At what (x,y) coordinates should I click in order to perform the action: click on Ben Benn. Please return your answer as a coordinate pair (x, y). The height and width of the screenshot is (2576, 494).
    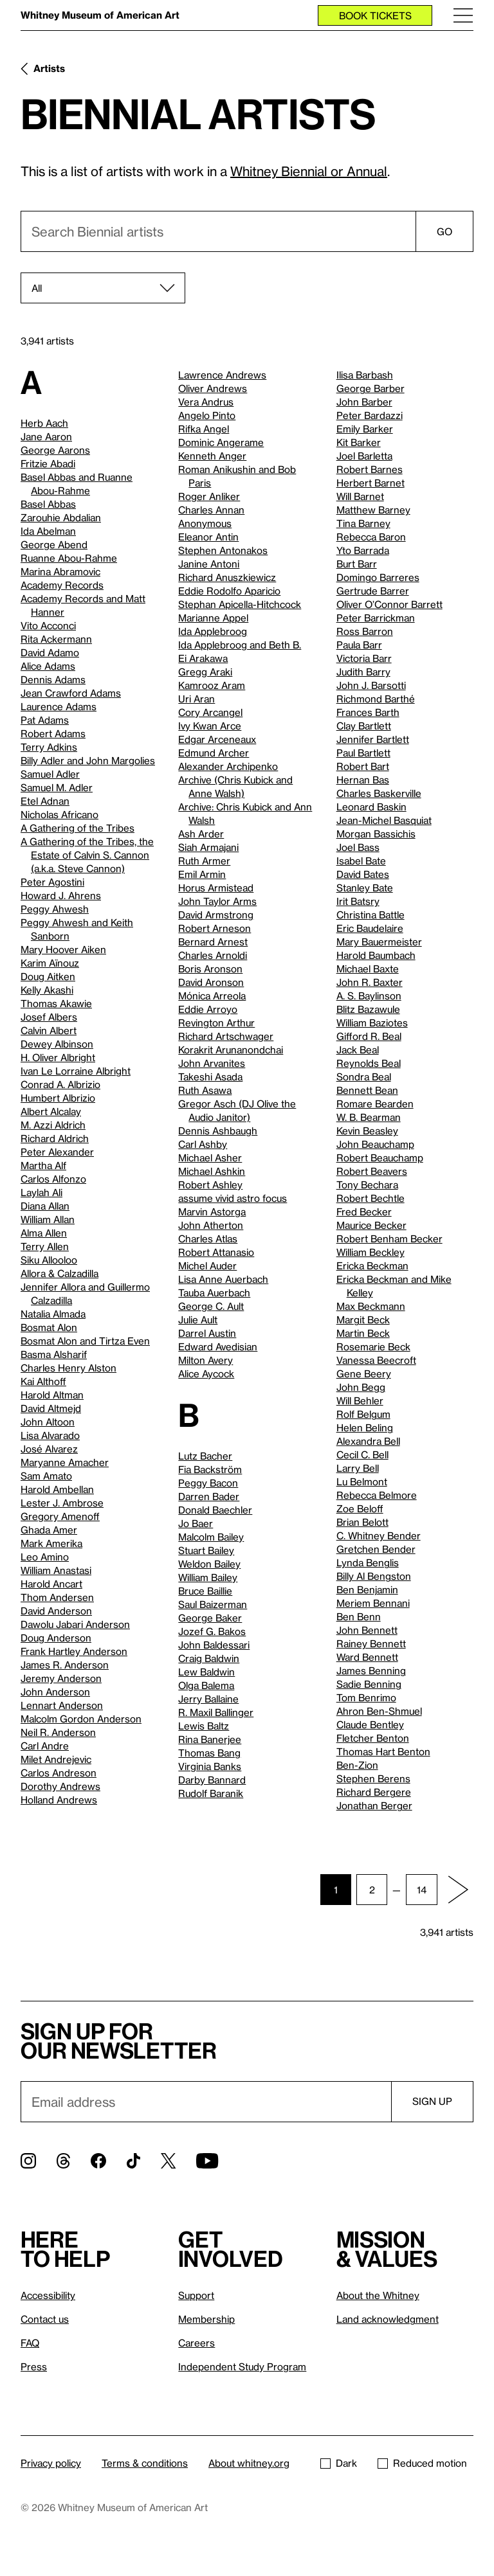
    Looking at the image, I should click on (358, 1616).